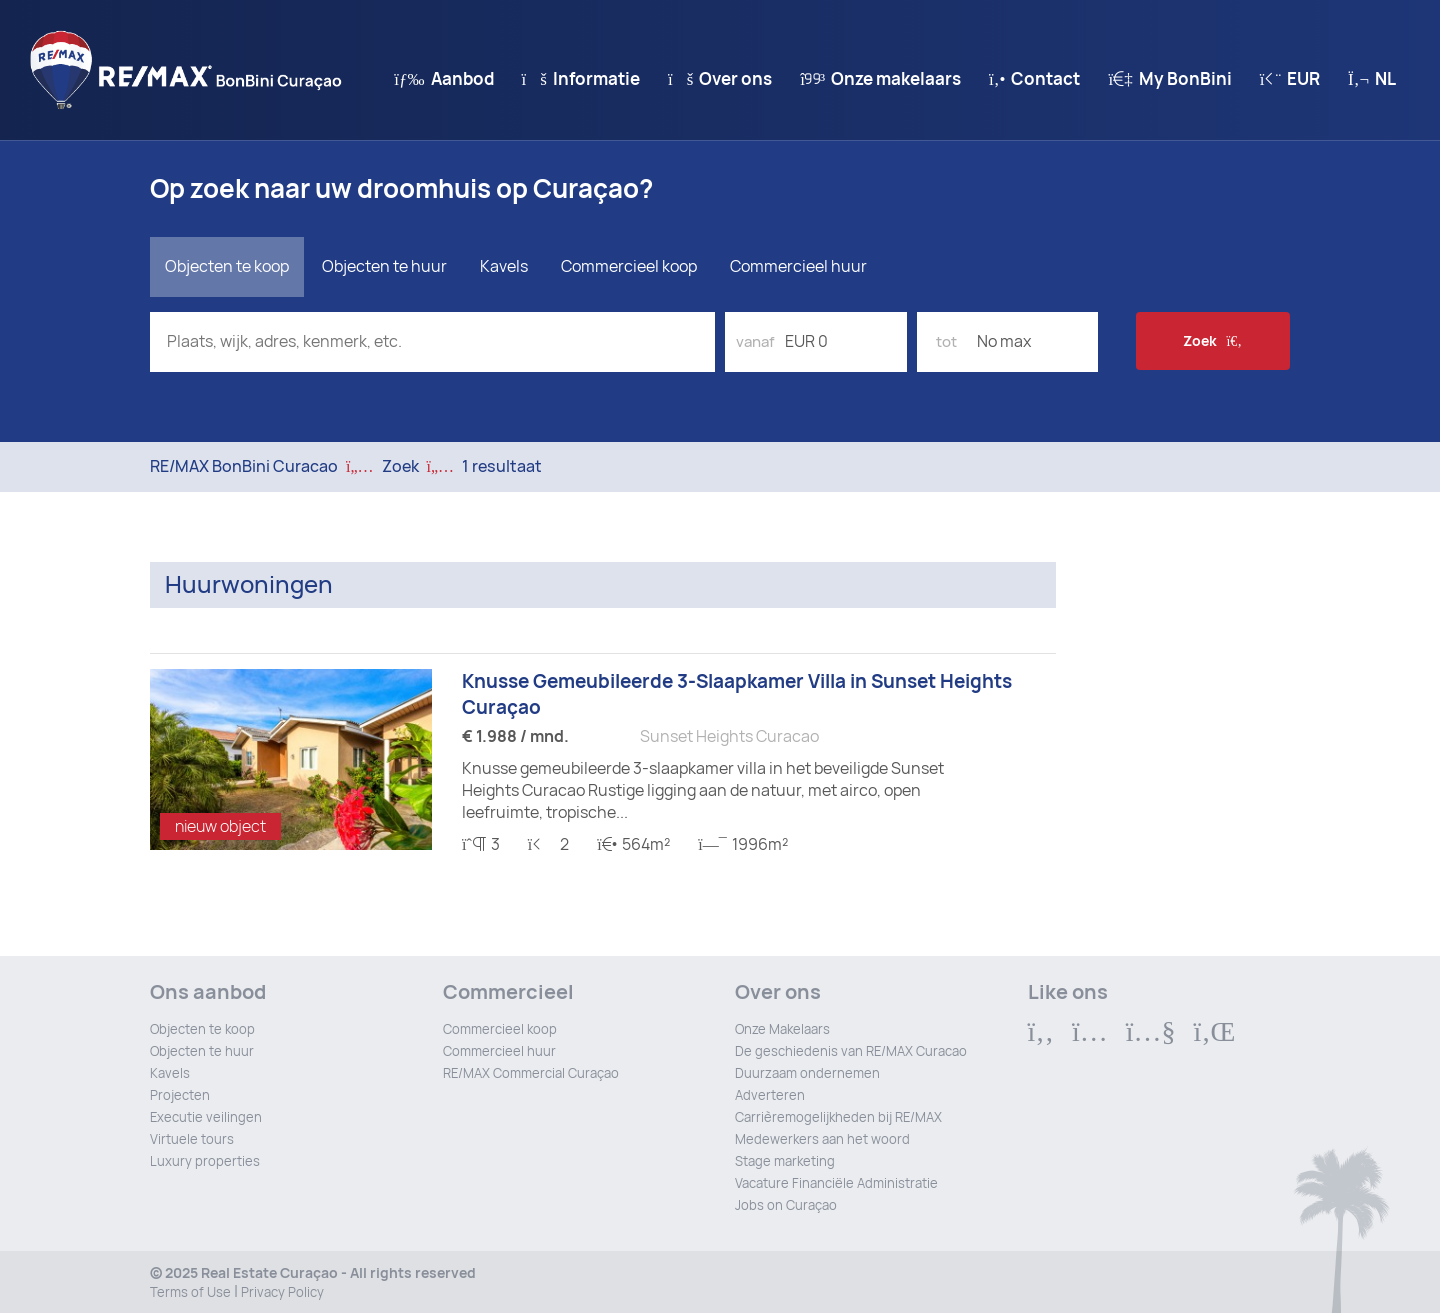 The height and width of the screenshot is (1313, 1440). I want to click on Zoek, so click(1212, 341).